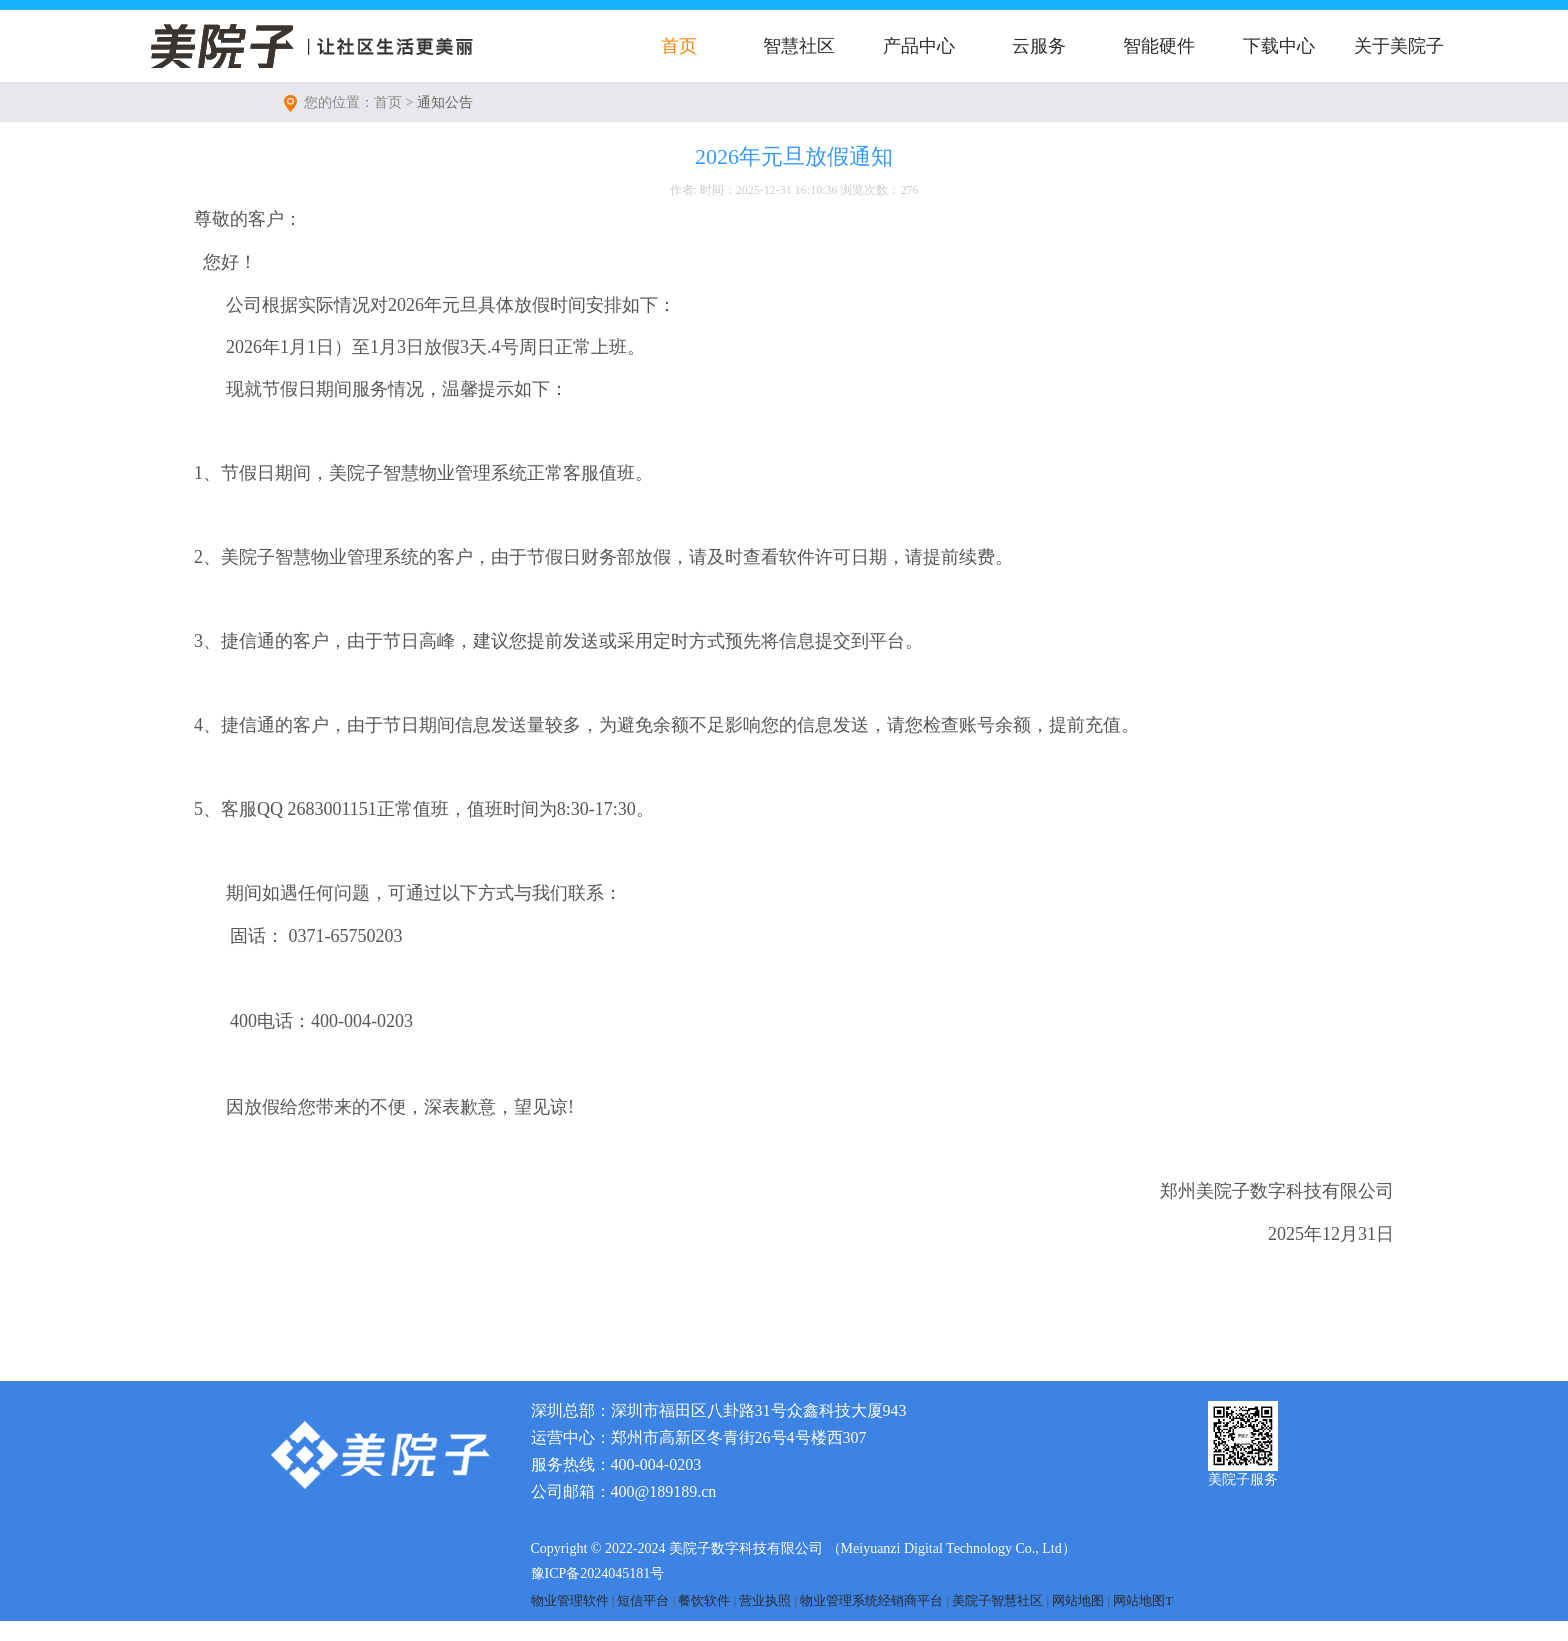 This screenshot has height=1641, width=1568. I want to click on 智慧社区, so click(799, 46).